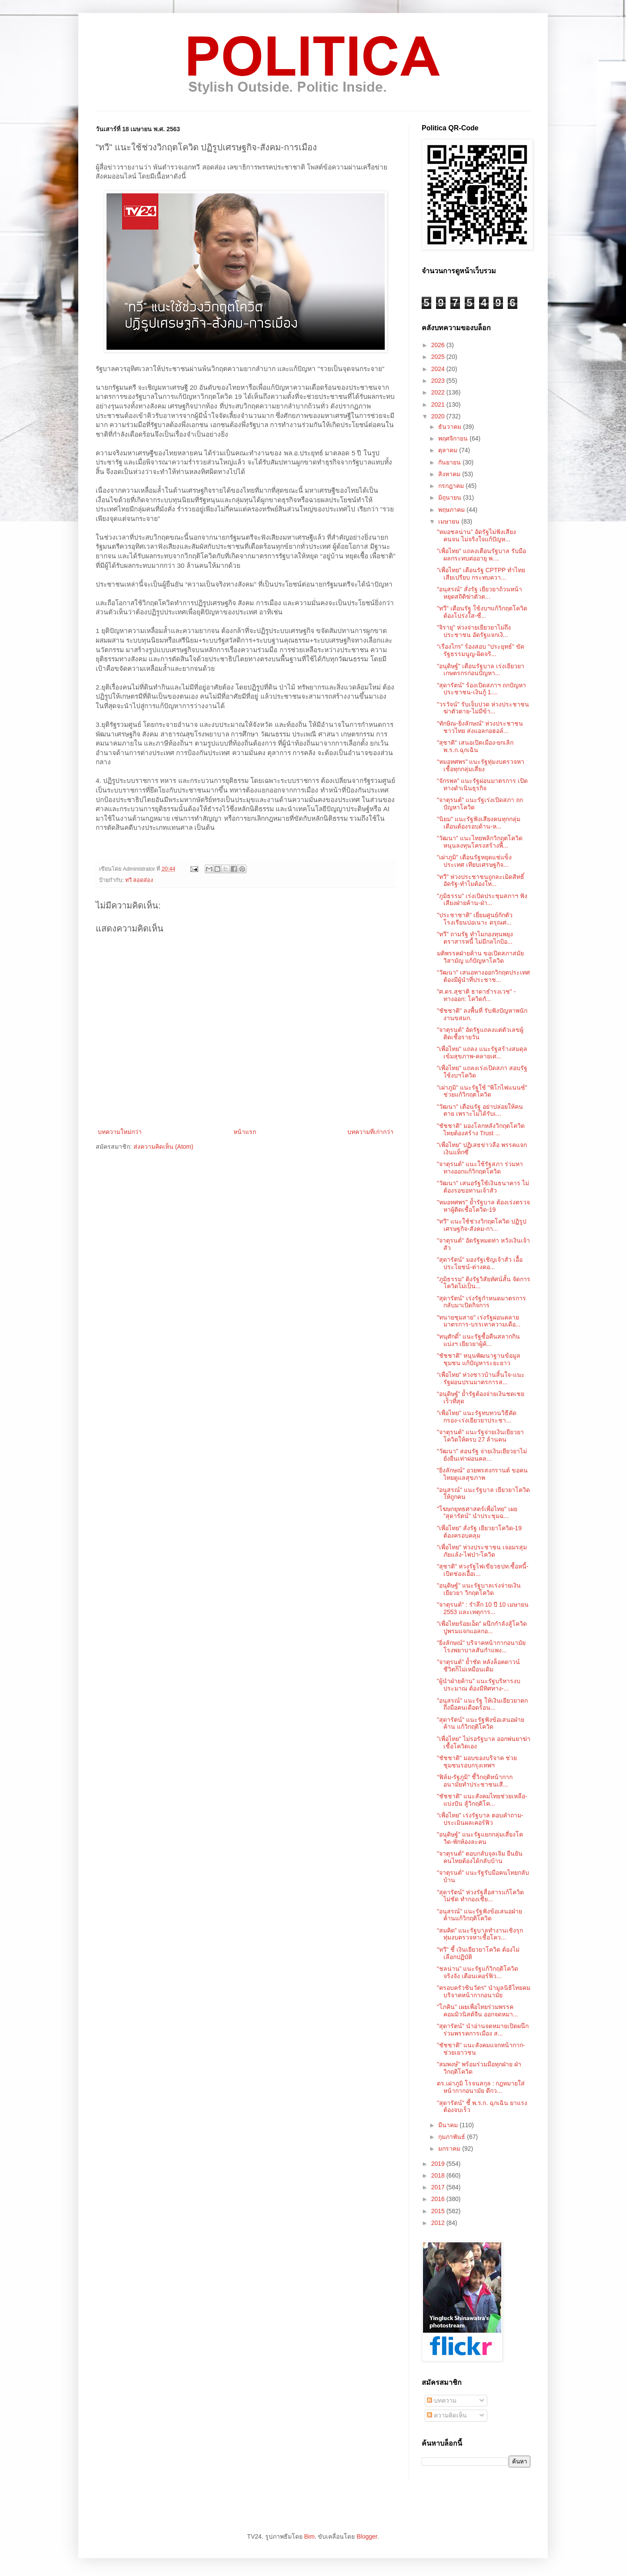 This screenshot has height=2576, width=626. Describe the element at coordinates (438, 2211) in the screenshot. I see `2015` at that location.